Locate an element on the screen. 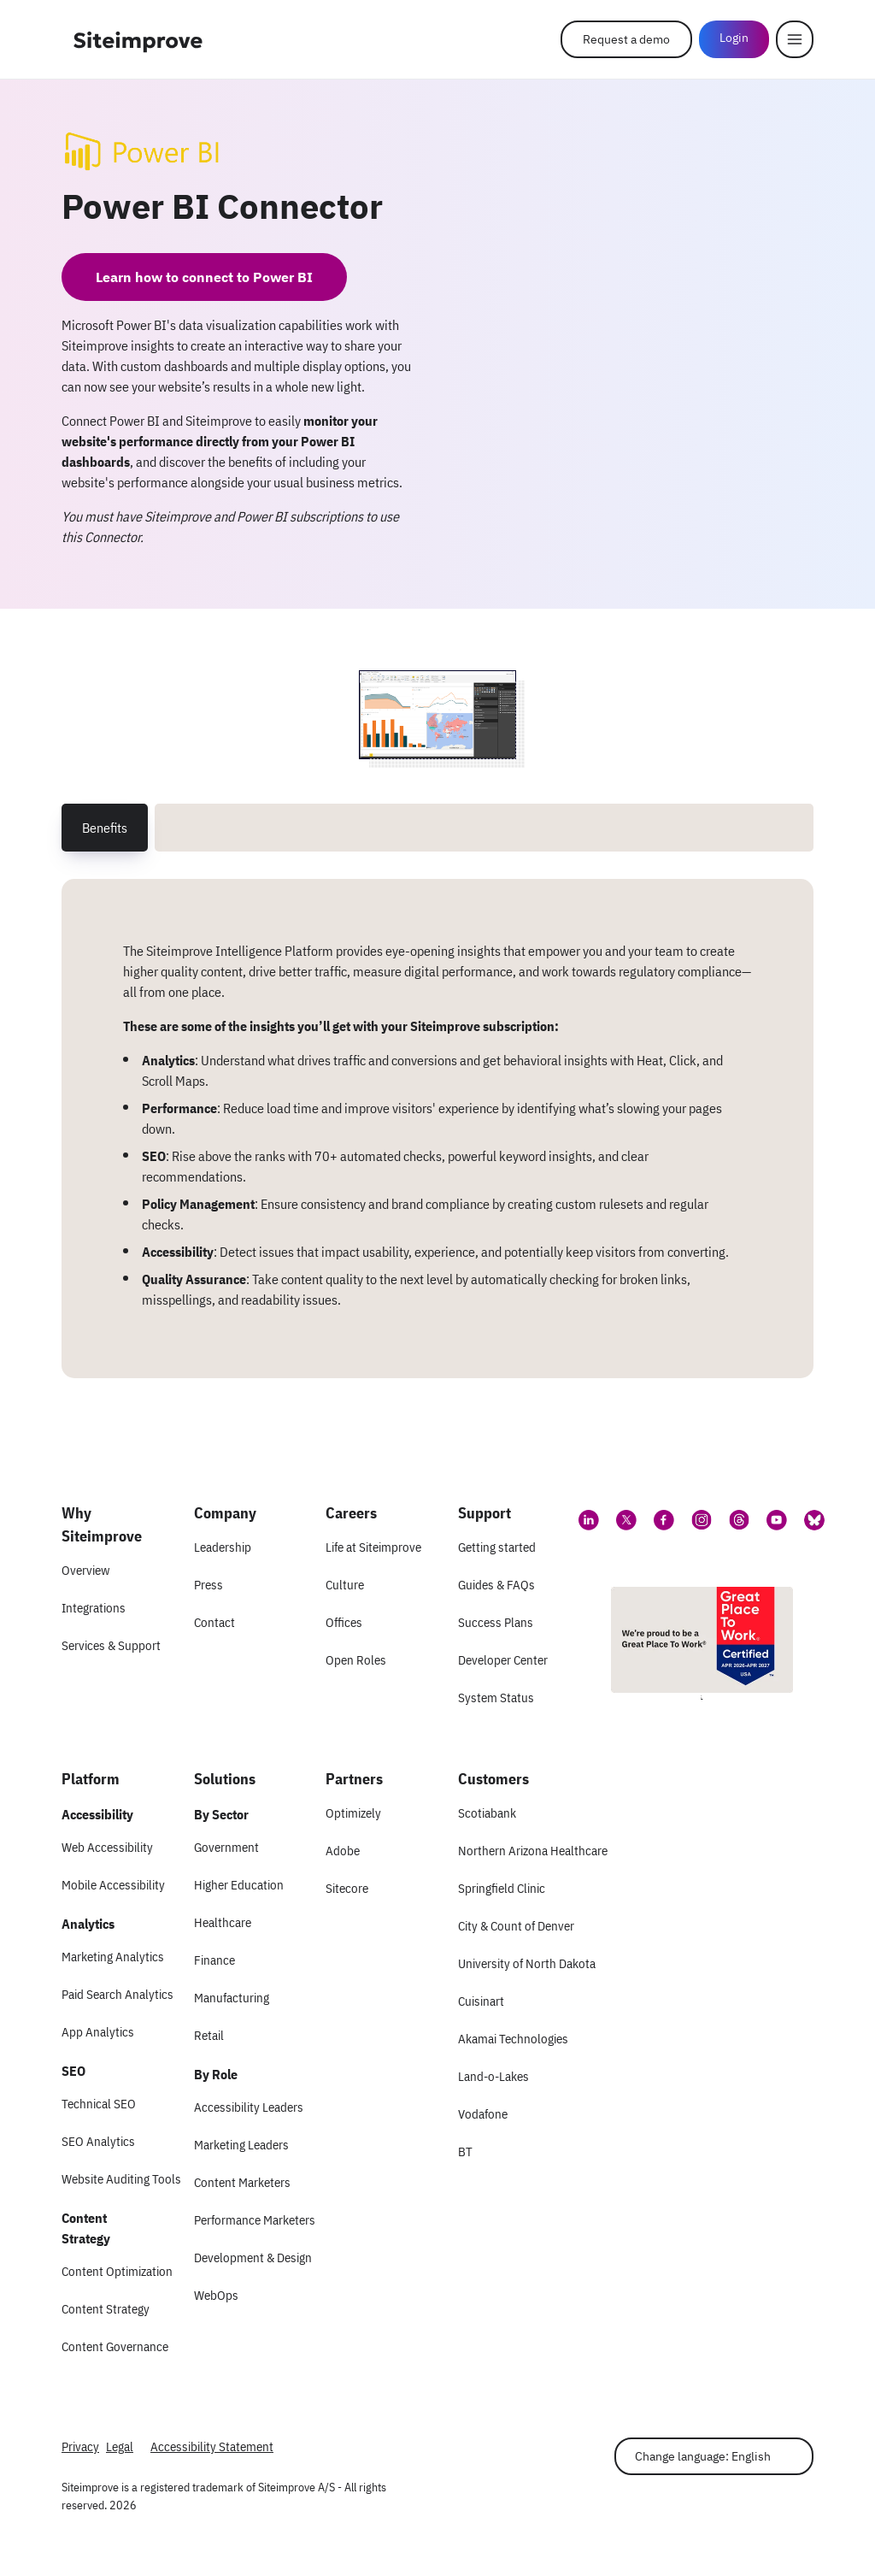 This screenshot has height=2576, width=875. BT is located at coordinates (465, 2151).